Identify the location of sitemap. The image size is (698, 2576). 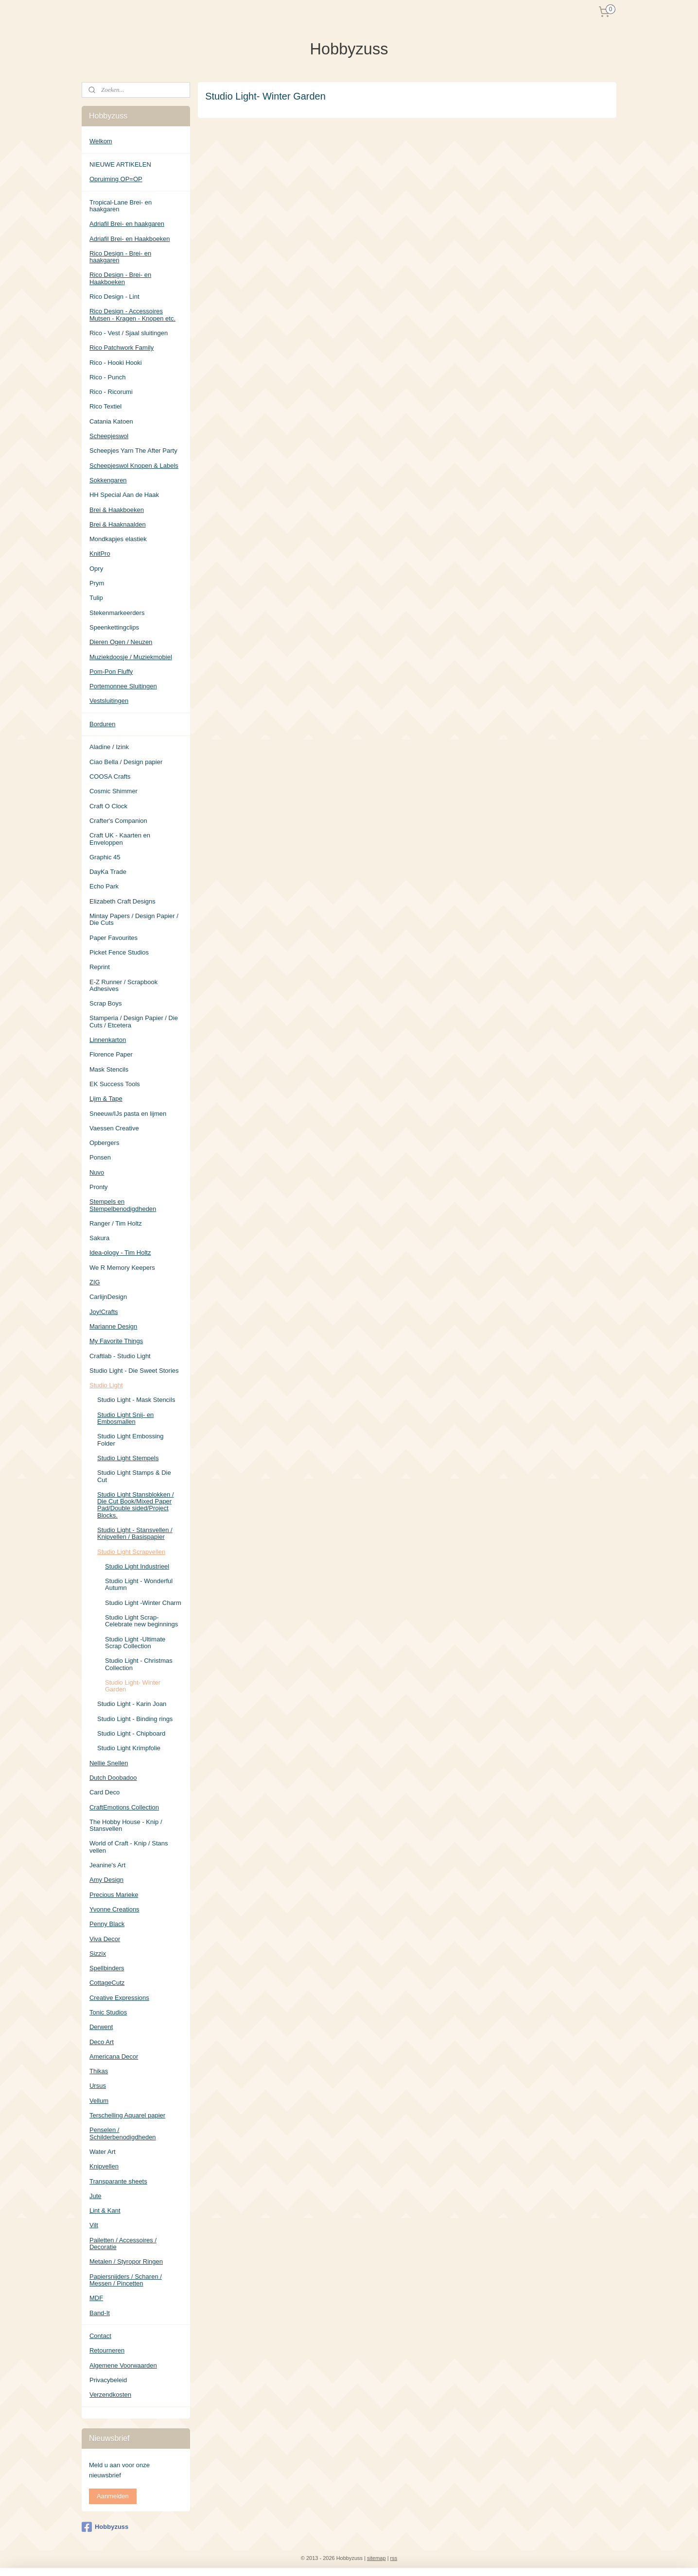
(376, 2558).